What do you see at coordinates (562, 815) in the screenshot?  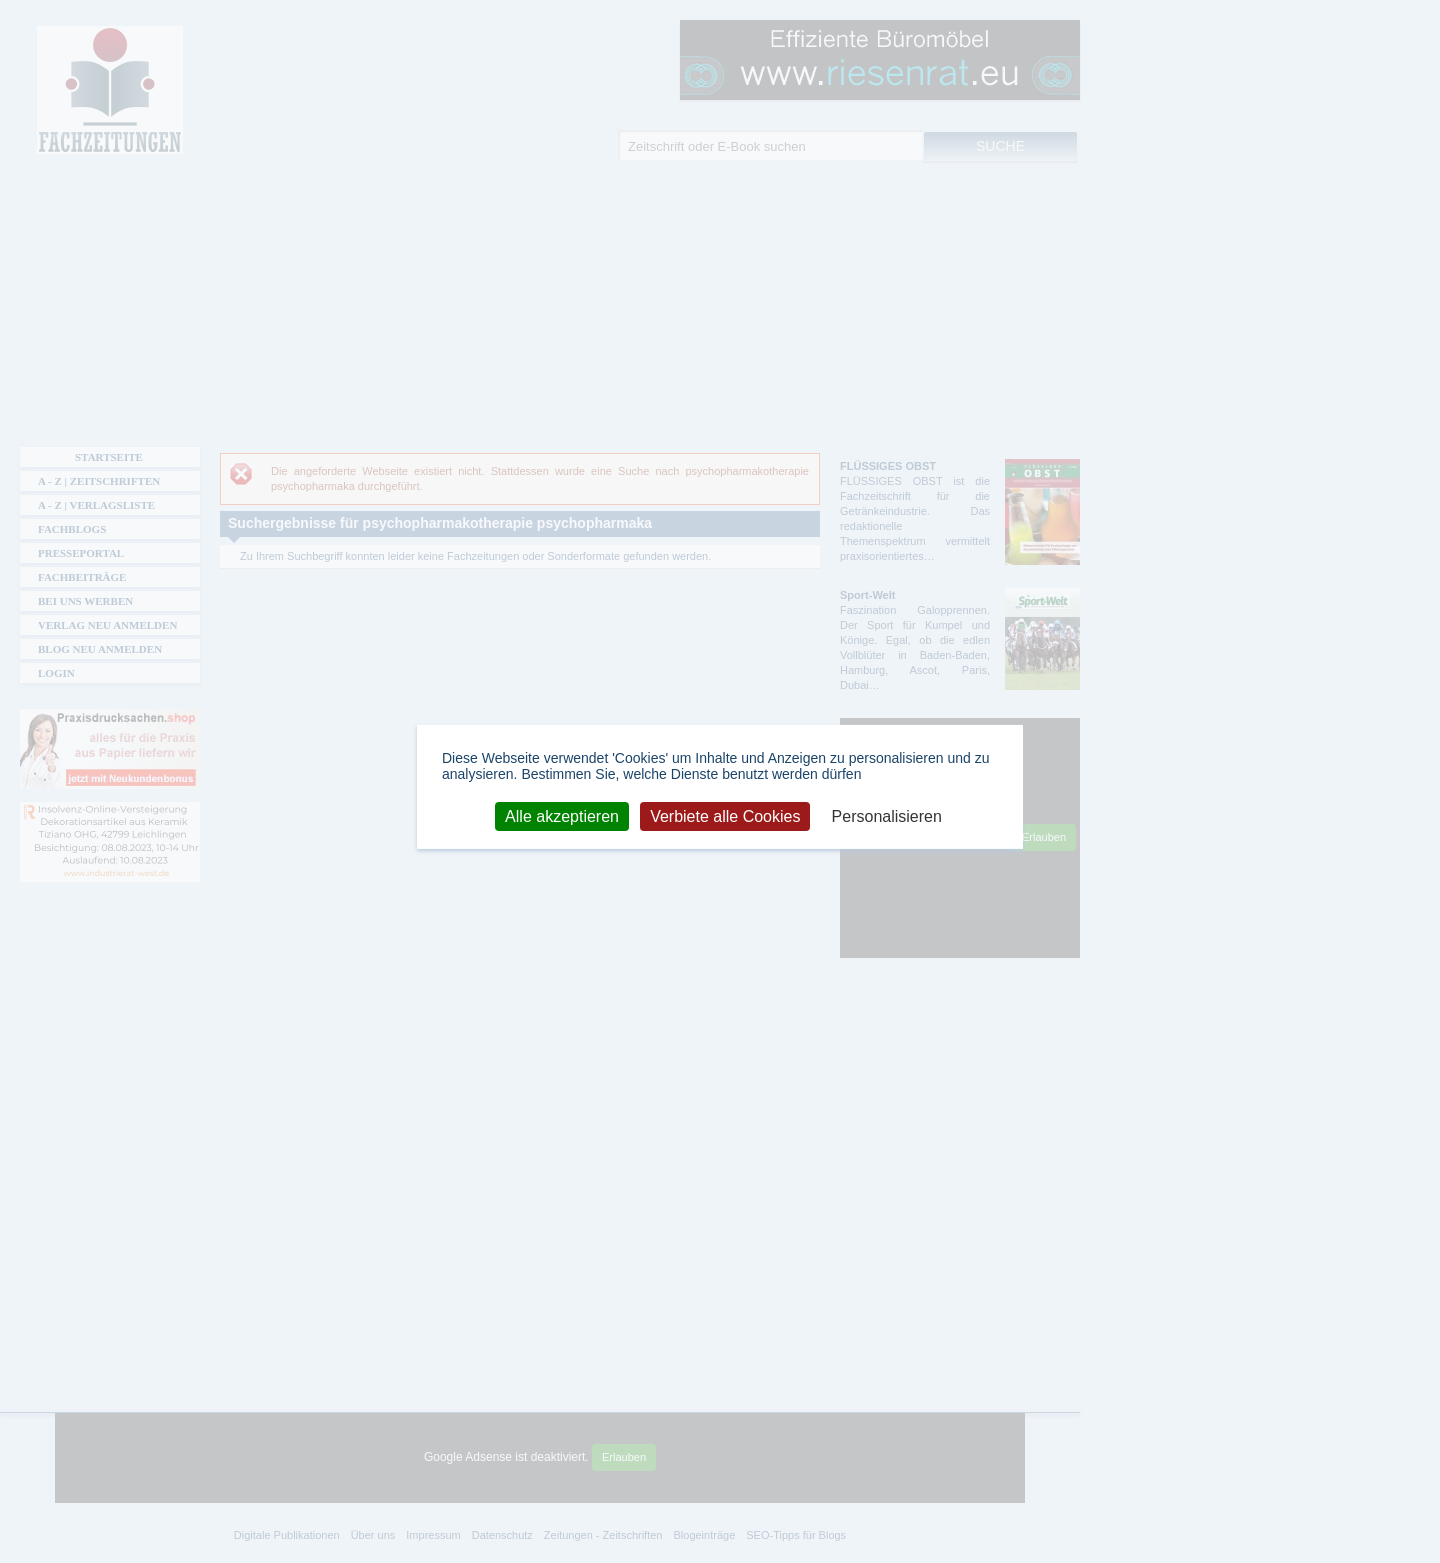 I see `Alle akzeptieren` at bounding box center [562, 815].